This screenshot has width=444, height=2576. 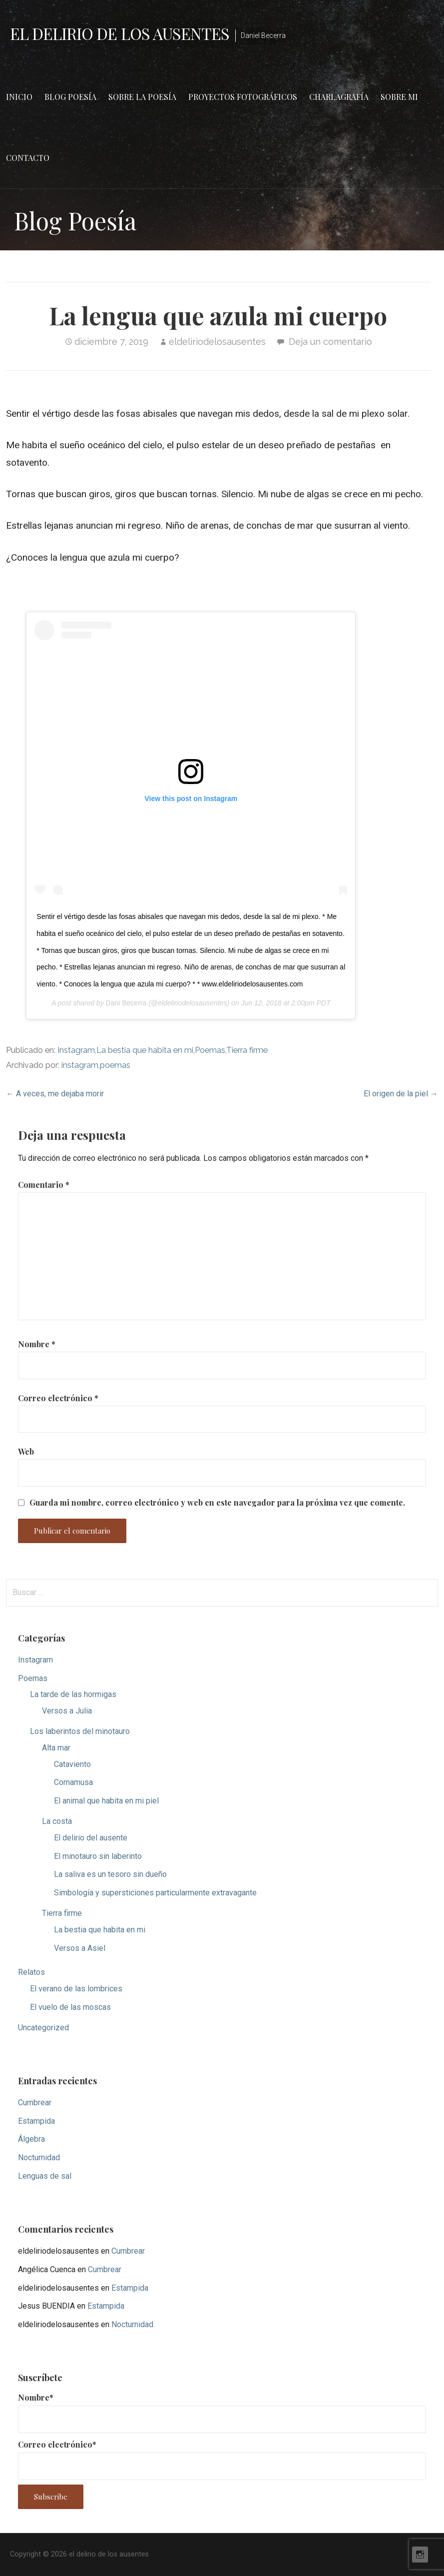 What do you see at coordinates (19, 96) in the screenshot?
I see `Inicio` at bounding box center [19, 96].